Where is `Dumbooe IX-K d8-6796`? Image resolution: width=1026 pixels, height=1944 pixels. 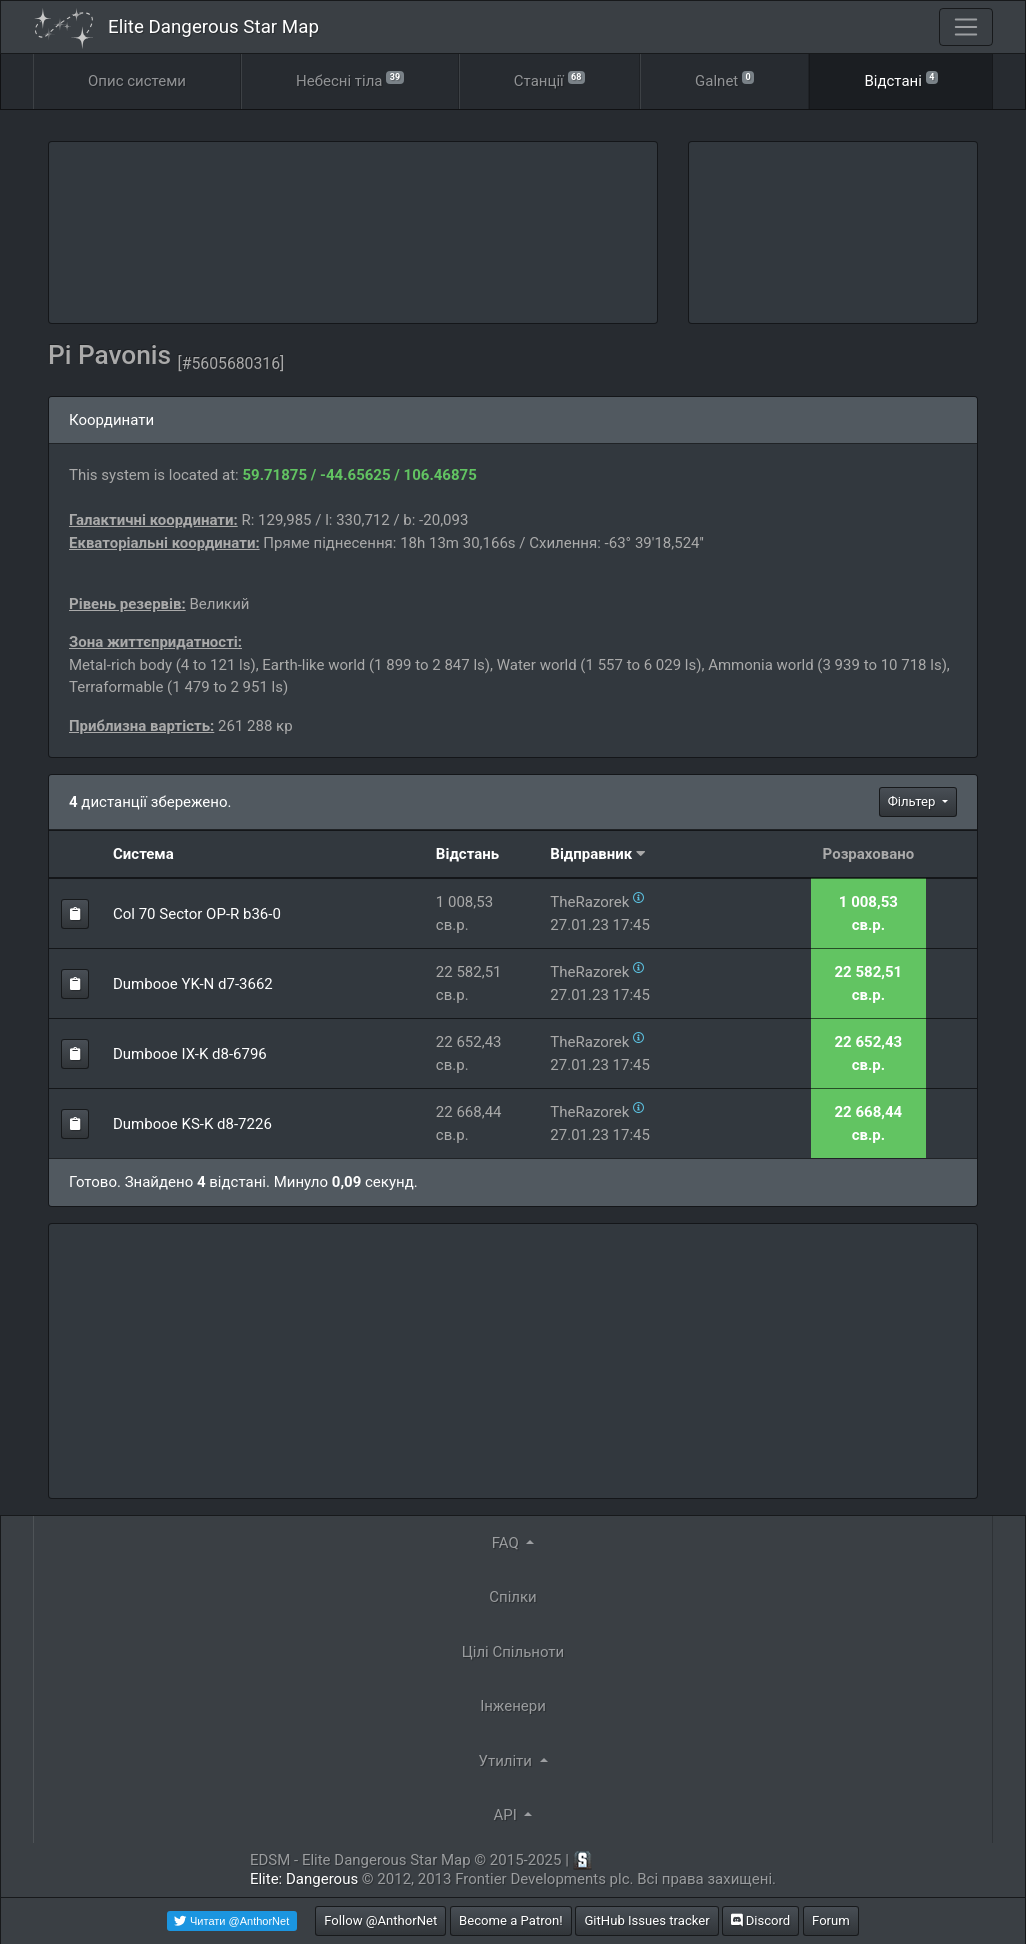 Dumbooe IX-K d8-6796 is located at coordinates (190, 1054).